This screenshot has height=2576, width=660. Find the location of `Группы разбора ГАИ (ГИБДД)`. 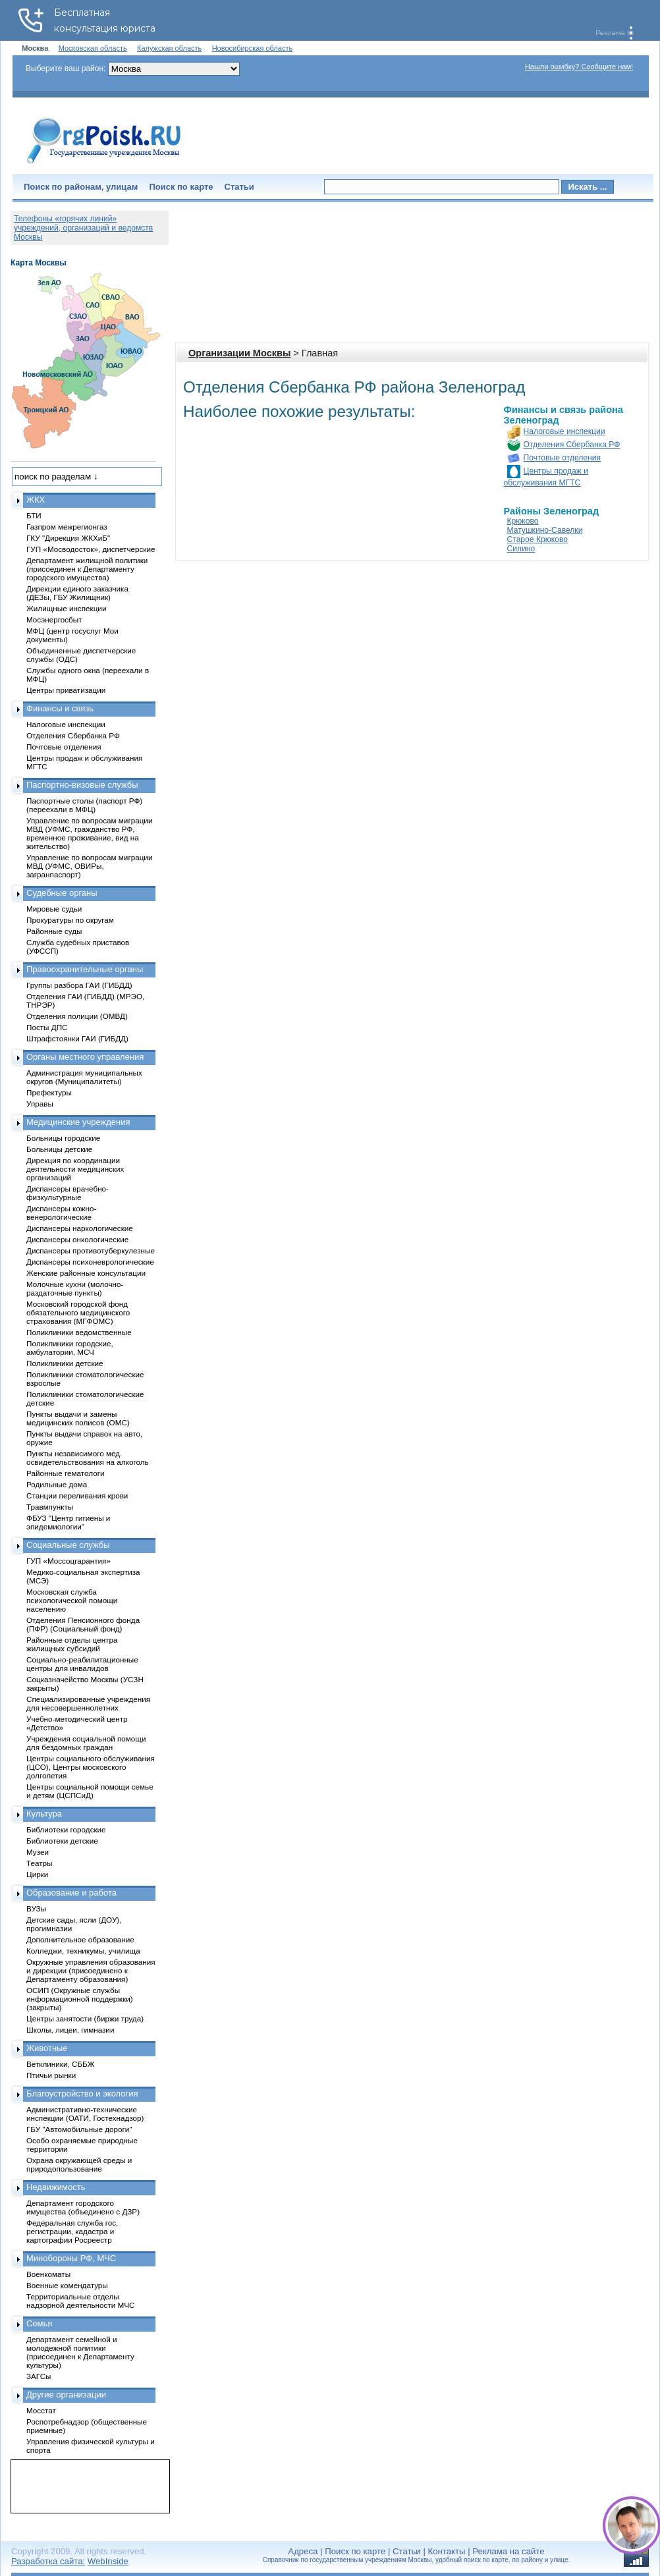

Группы разбора ГАИ (ГИБДД) is located at coordinates (79, 985).